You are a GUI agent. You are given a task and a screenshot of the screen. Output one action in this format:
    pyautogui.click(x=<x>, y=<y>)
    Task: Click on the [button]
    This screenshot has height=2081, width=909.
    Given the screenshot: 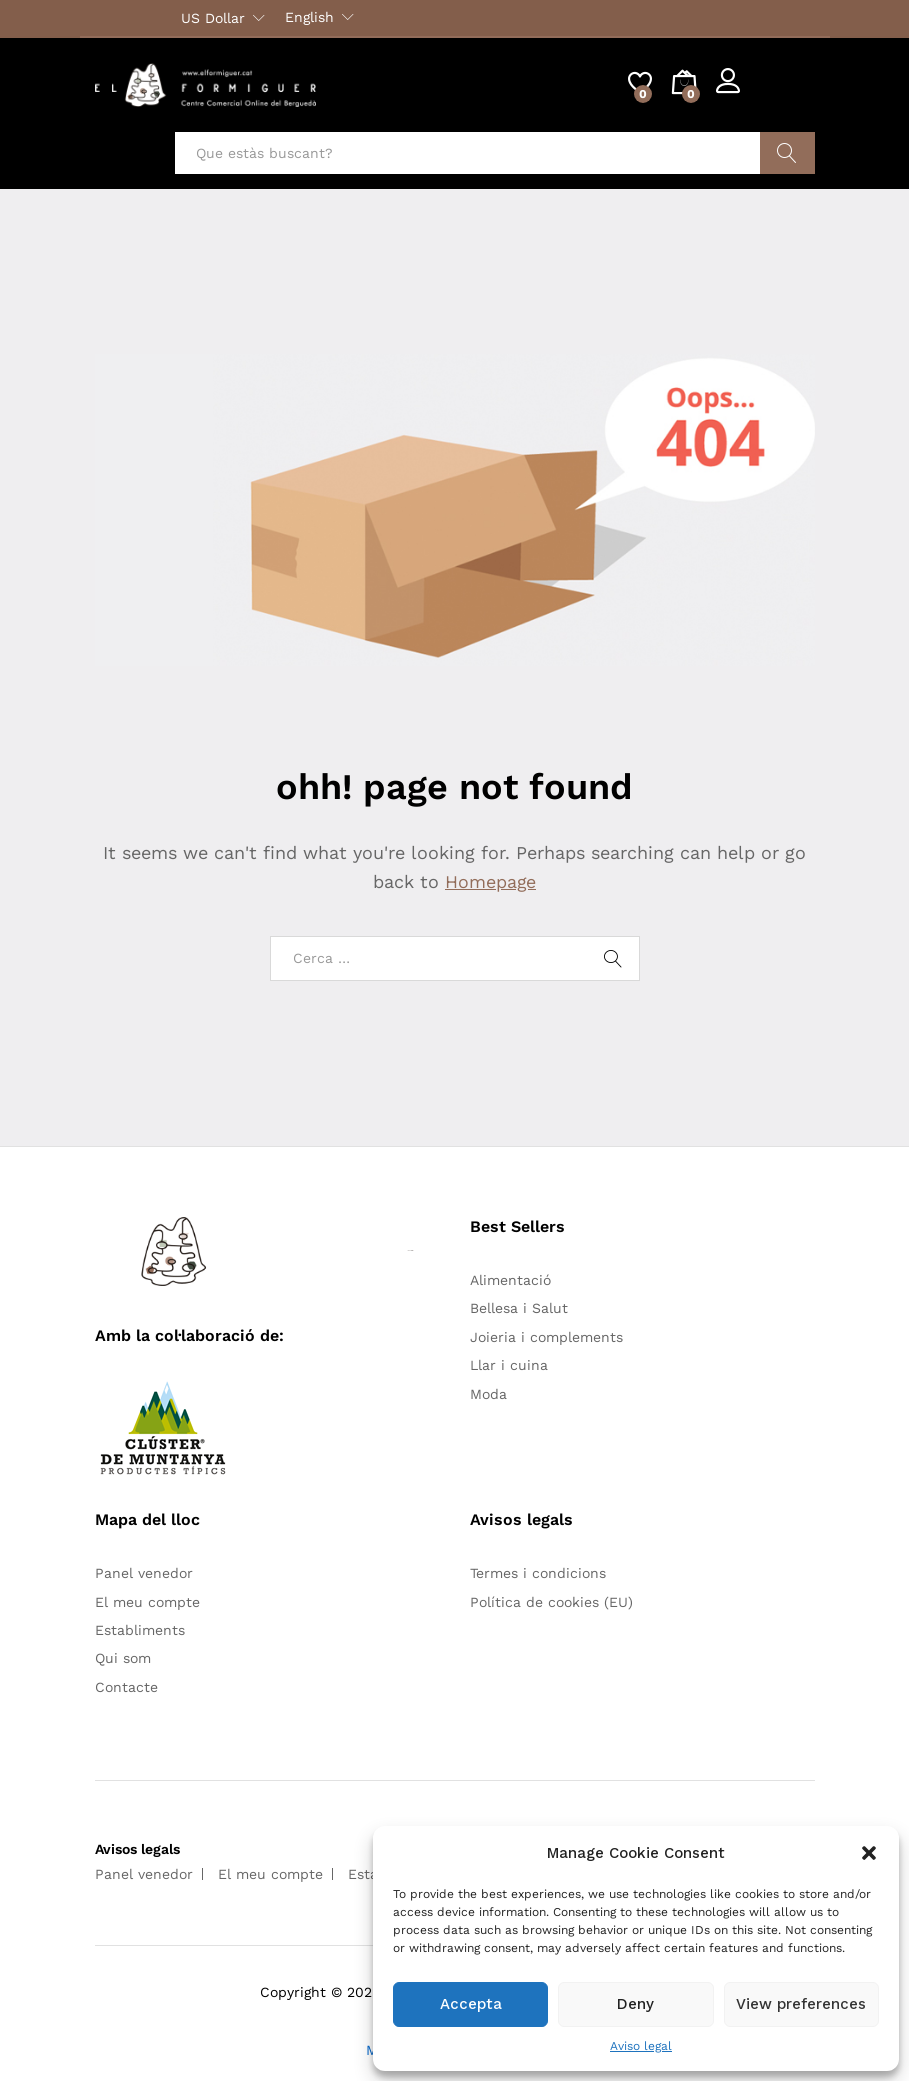 What is the action you would take?
    pyautogui.click(x=869, y=1853)
    